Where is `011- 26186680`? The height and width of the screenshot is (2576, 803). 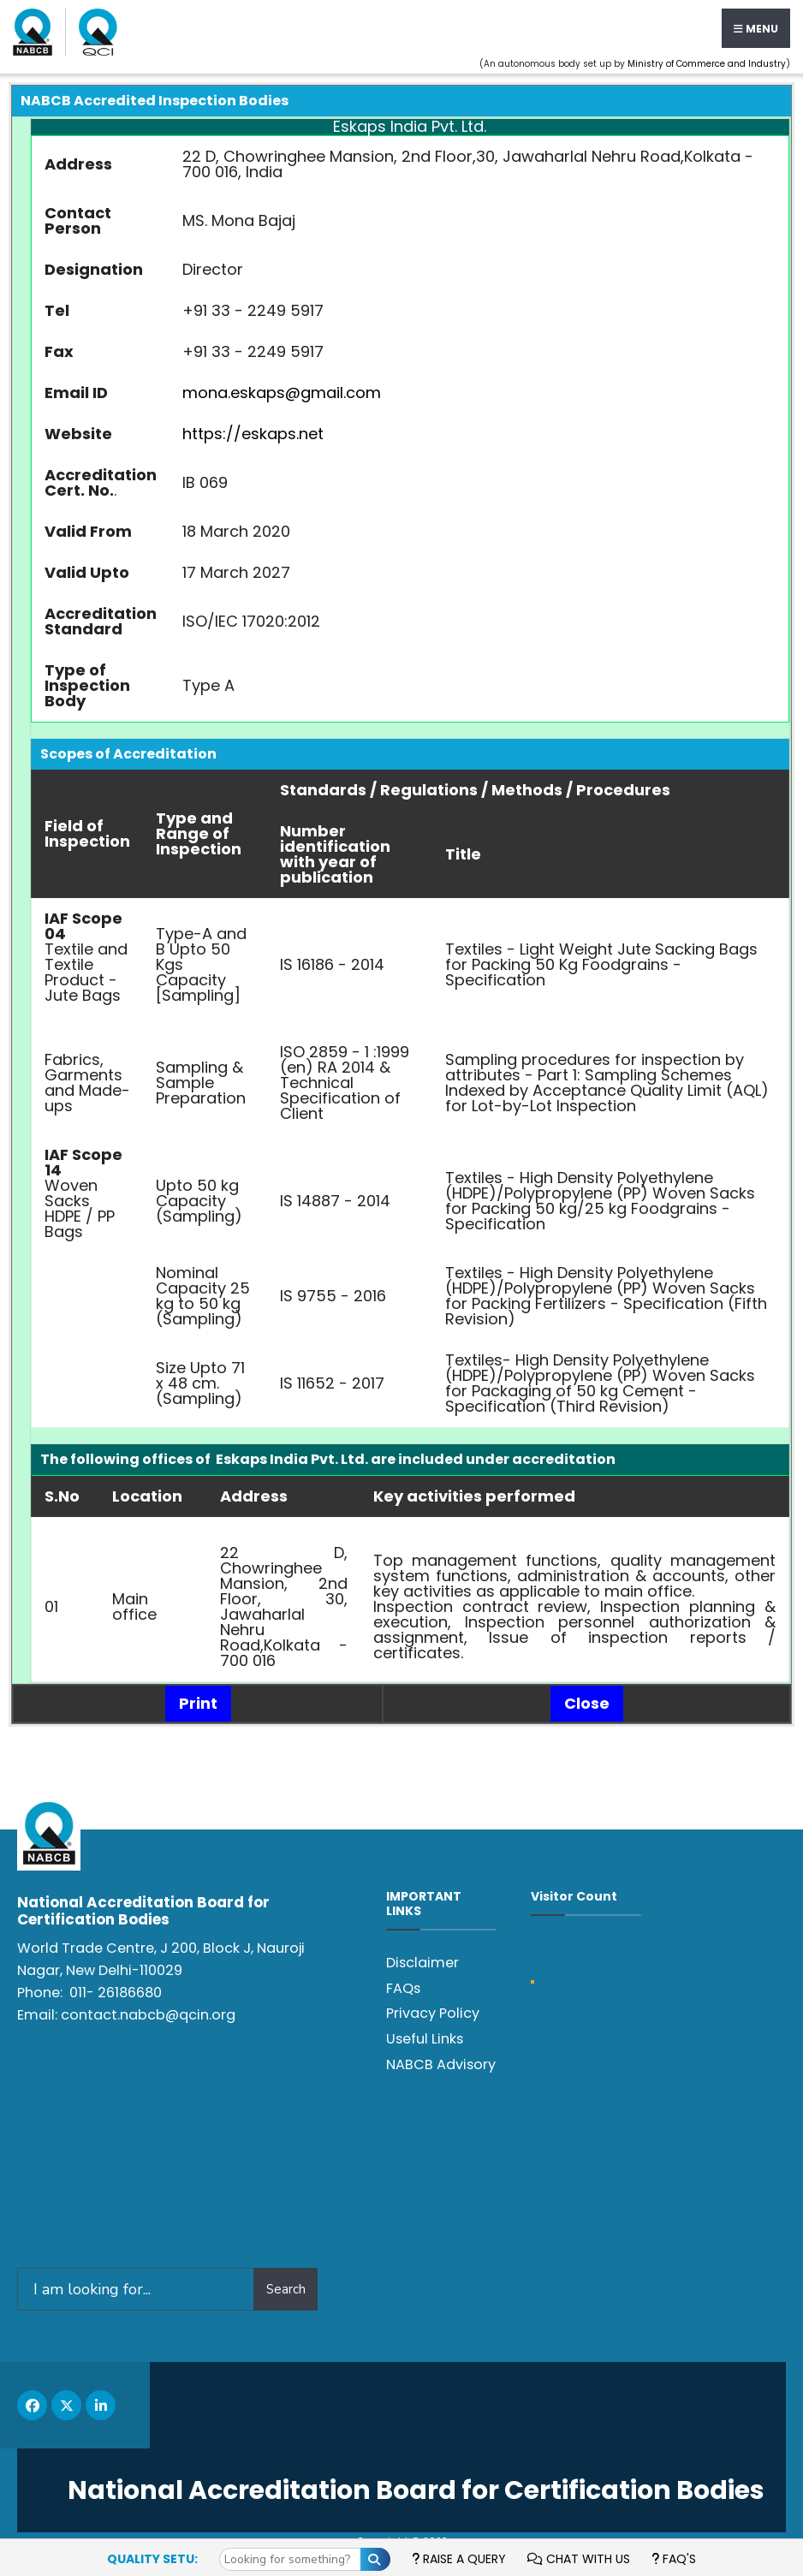
011- 26186680 is located at coordinates (115, 1992).